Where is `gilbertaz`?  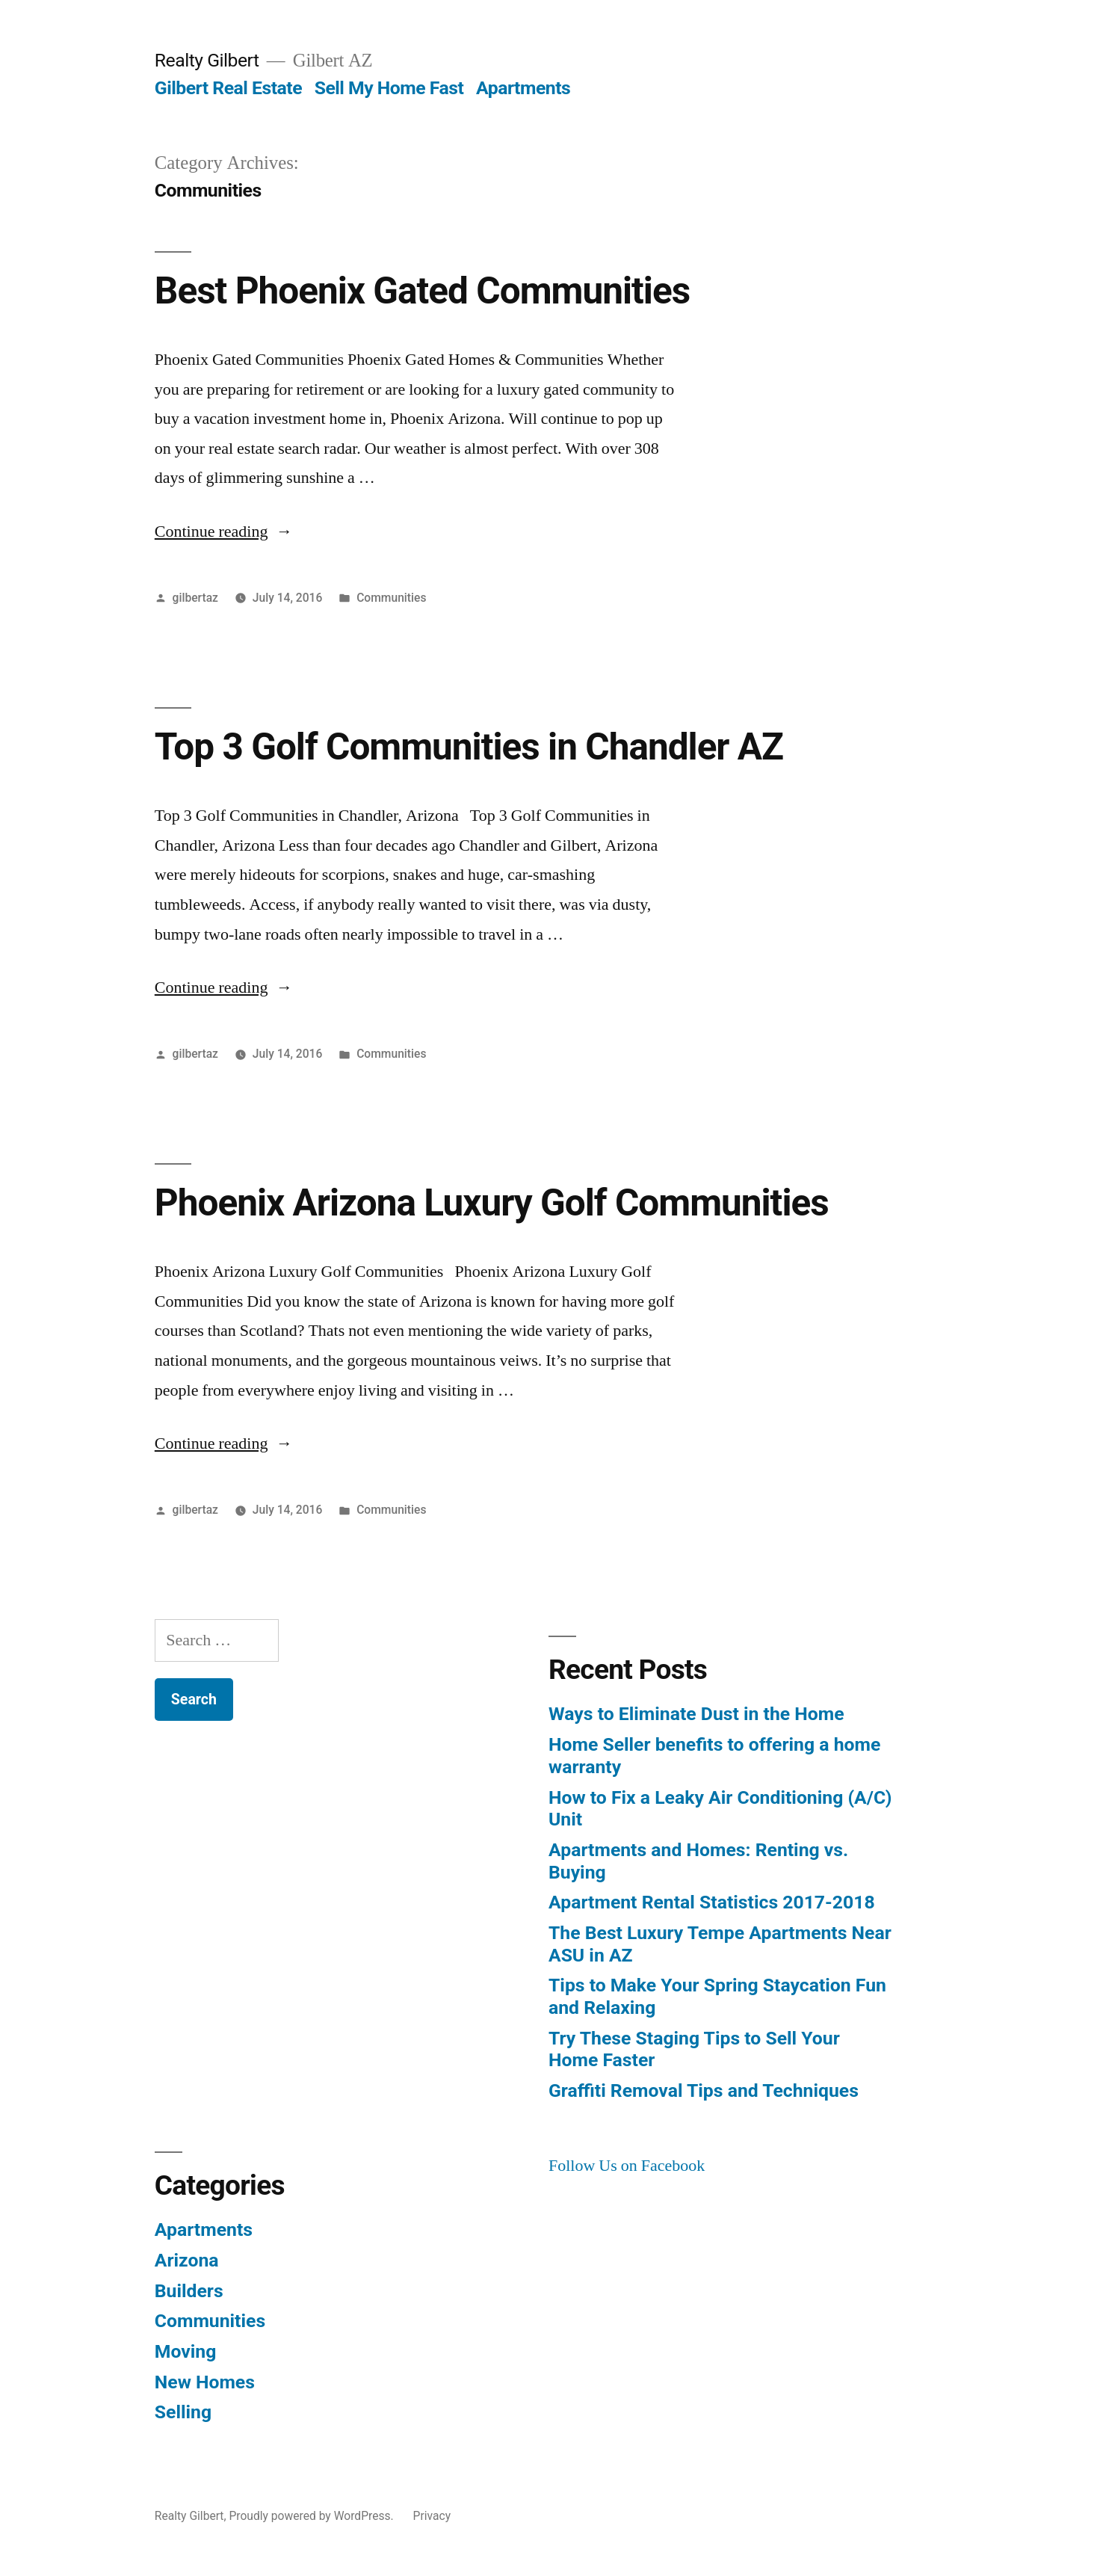 gilbertaz is located at coordinates (195, 598).